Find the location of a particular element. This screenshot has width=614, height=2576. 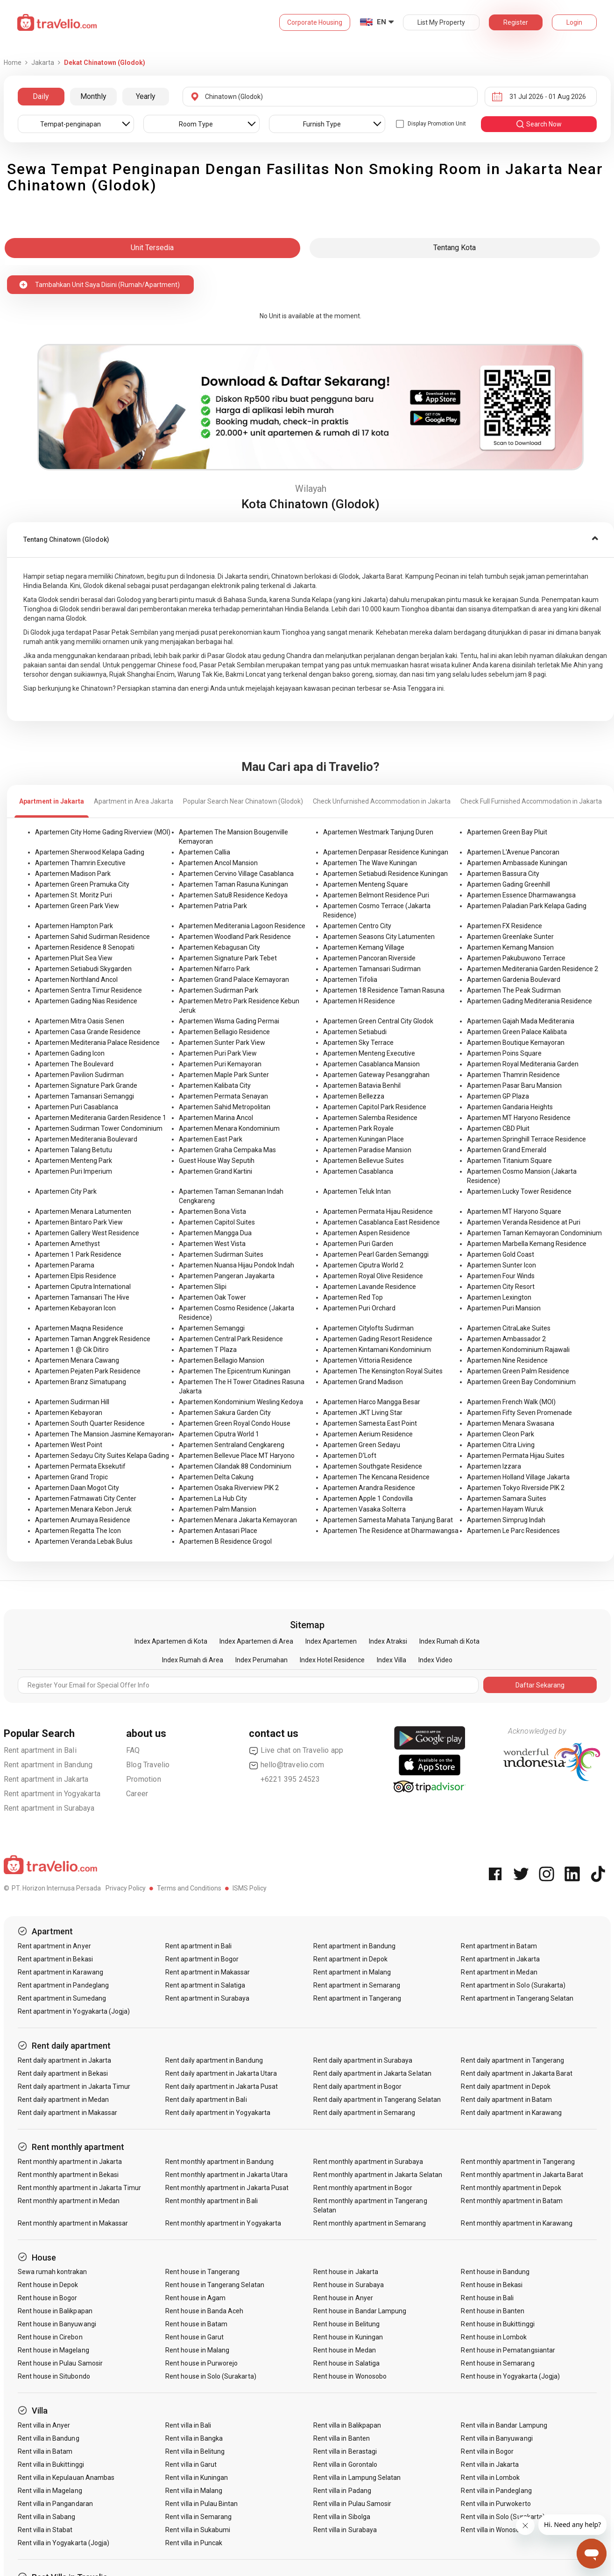

Rent apartment in Makassar is located at coordinates (207, 1972).